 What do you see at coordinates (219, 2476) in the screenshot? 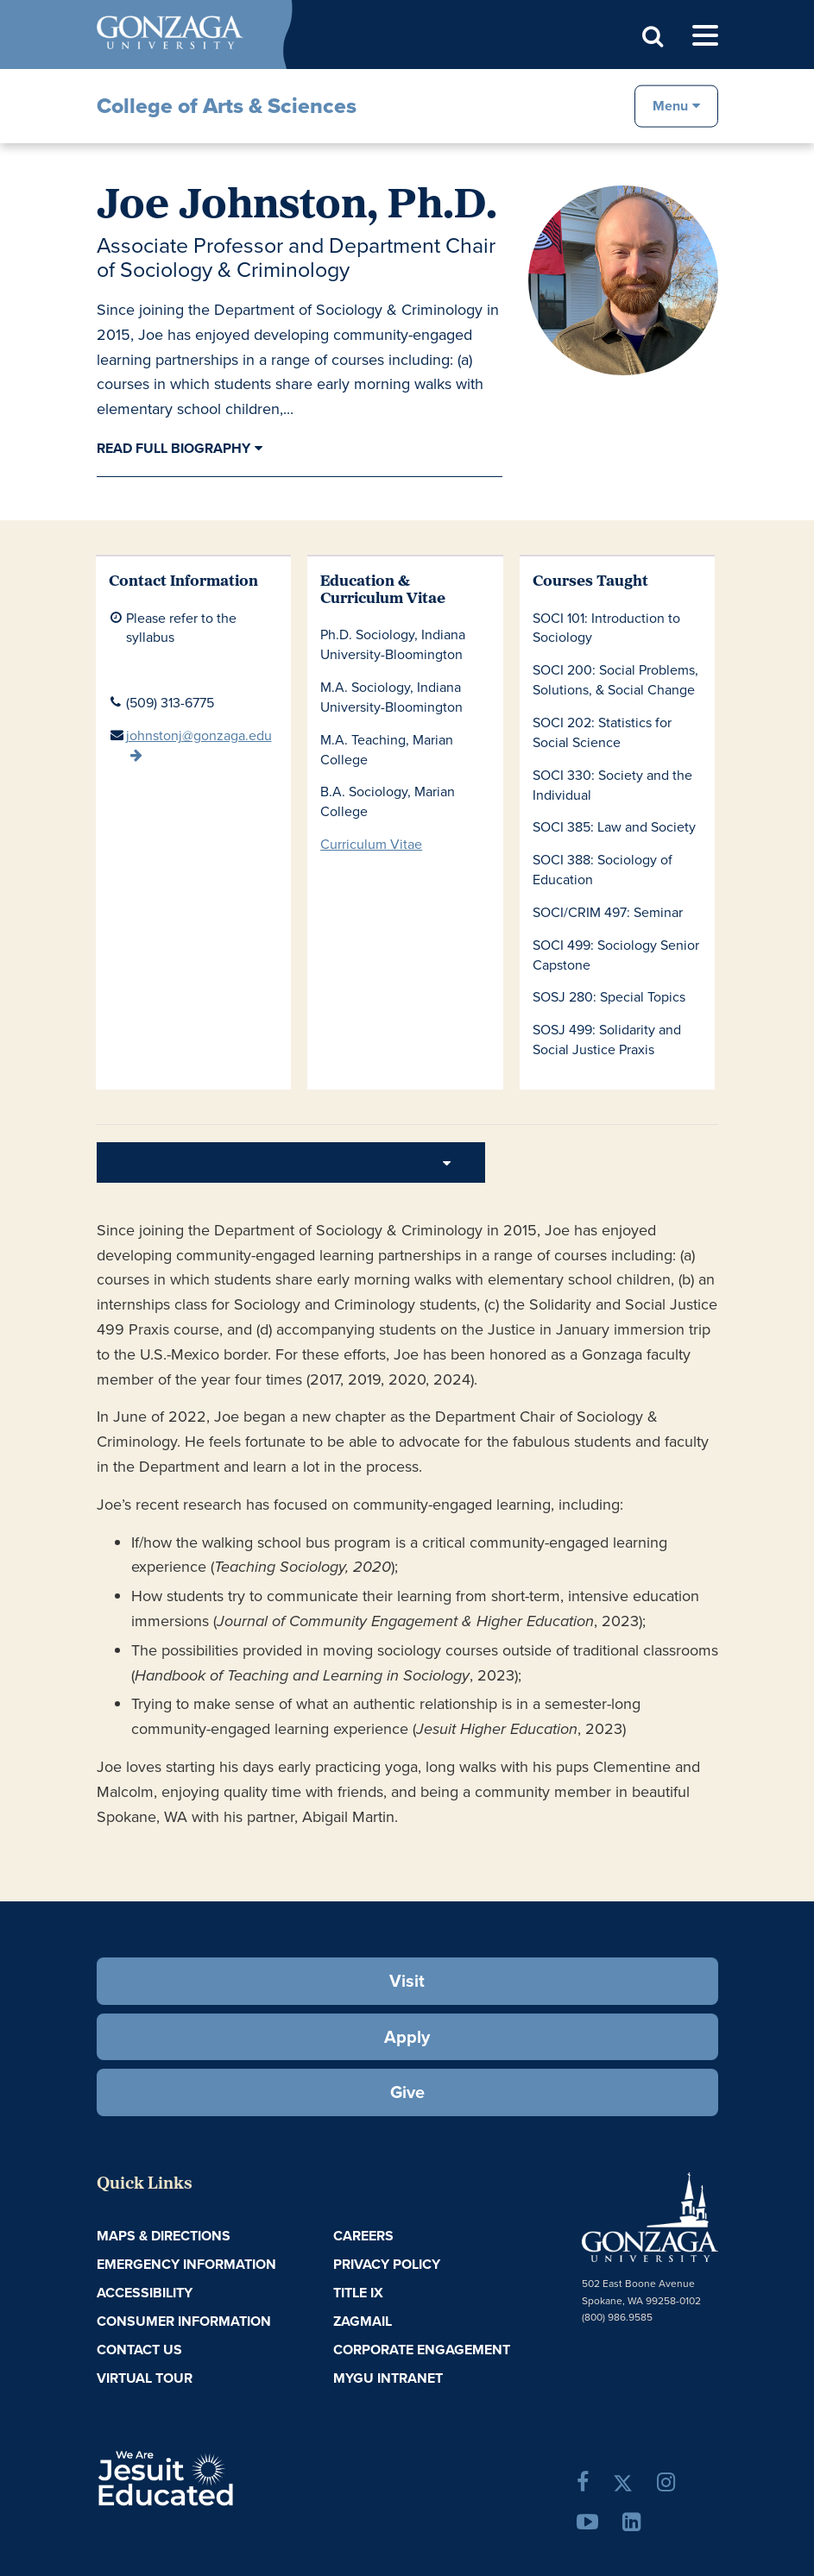
I see `A Jesuit, Catholic, Humanistic University` at bounding box center [219, 2476].